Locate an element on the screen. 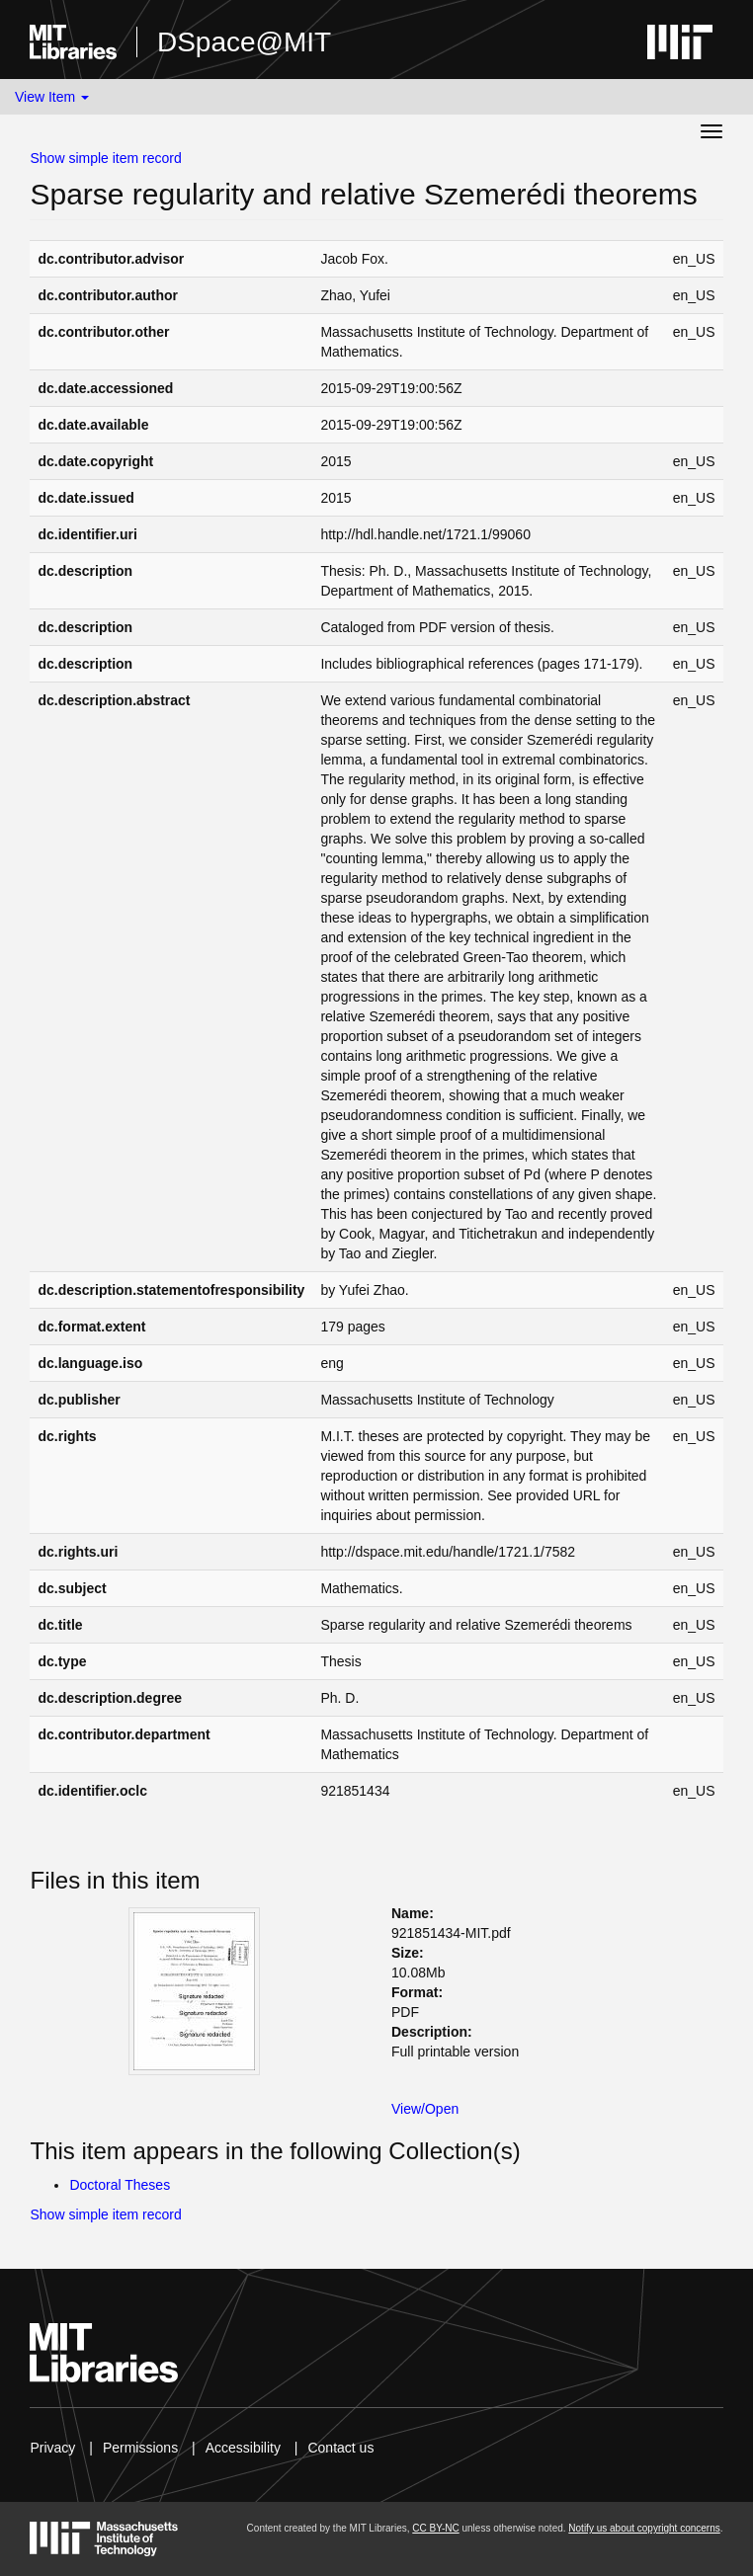 The height and width of the screenshot is (2576, 753). View Item [button] is located at coordinates (52, 97).